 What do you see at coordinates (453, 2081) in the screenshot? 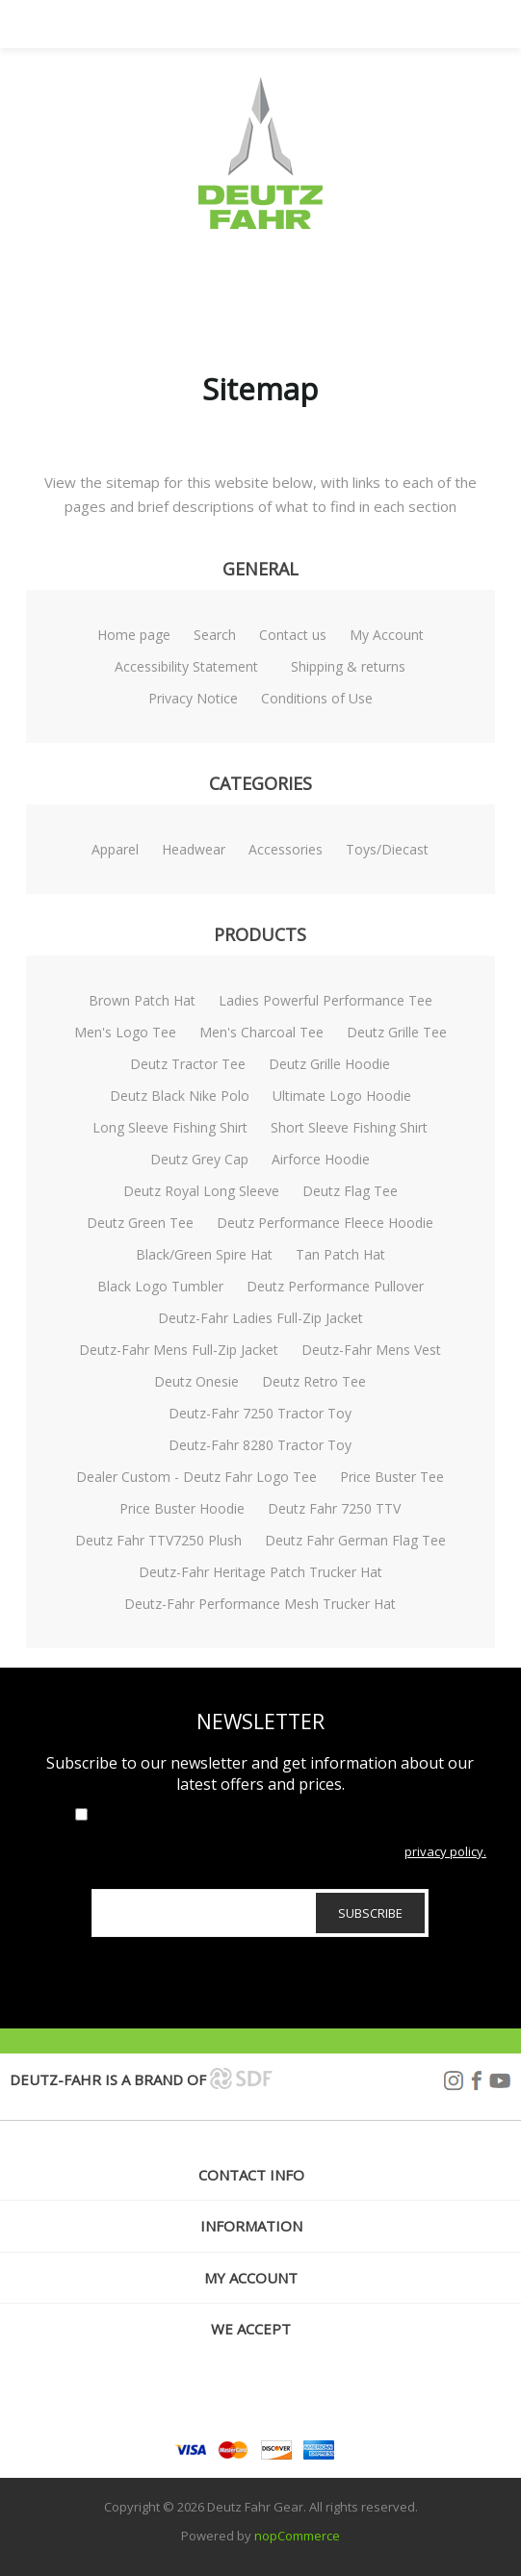
I see `Instagram` at bounding box center [453, 2081].